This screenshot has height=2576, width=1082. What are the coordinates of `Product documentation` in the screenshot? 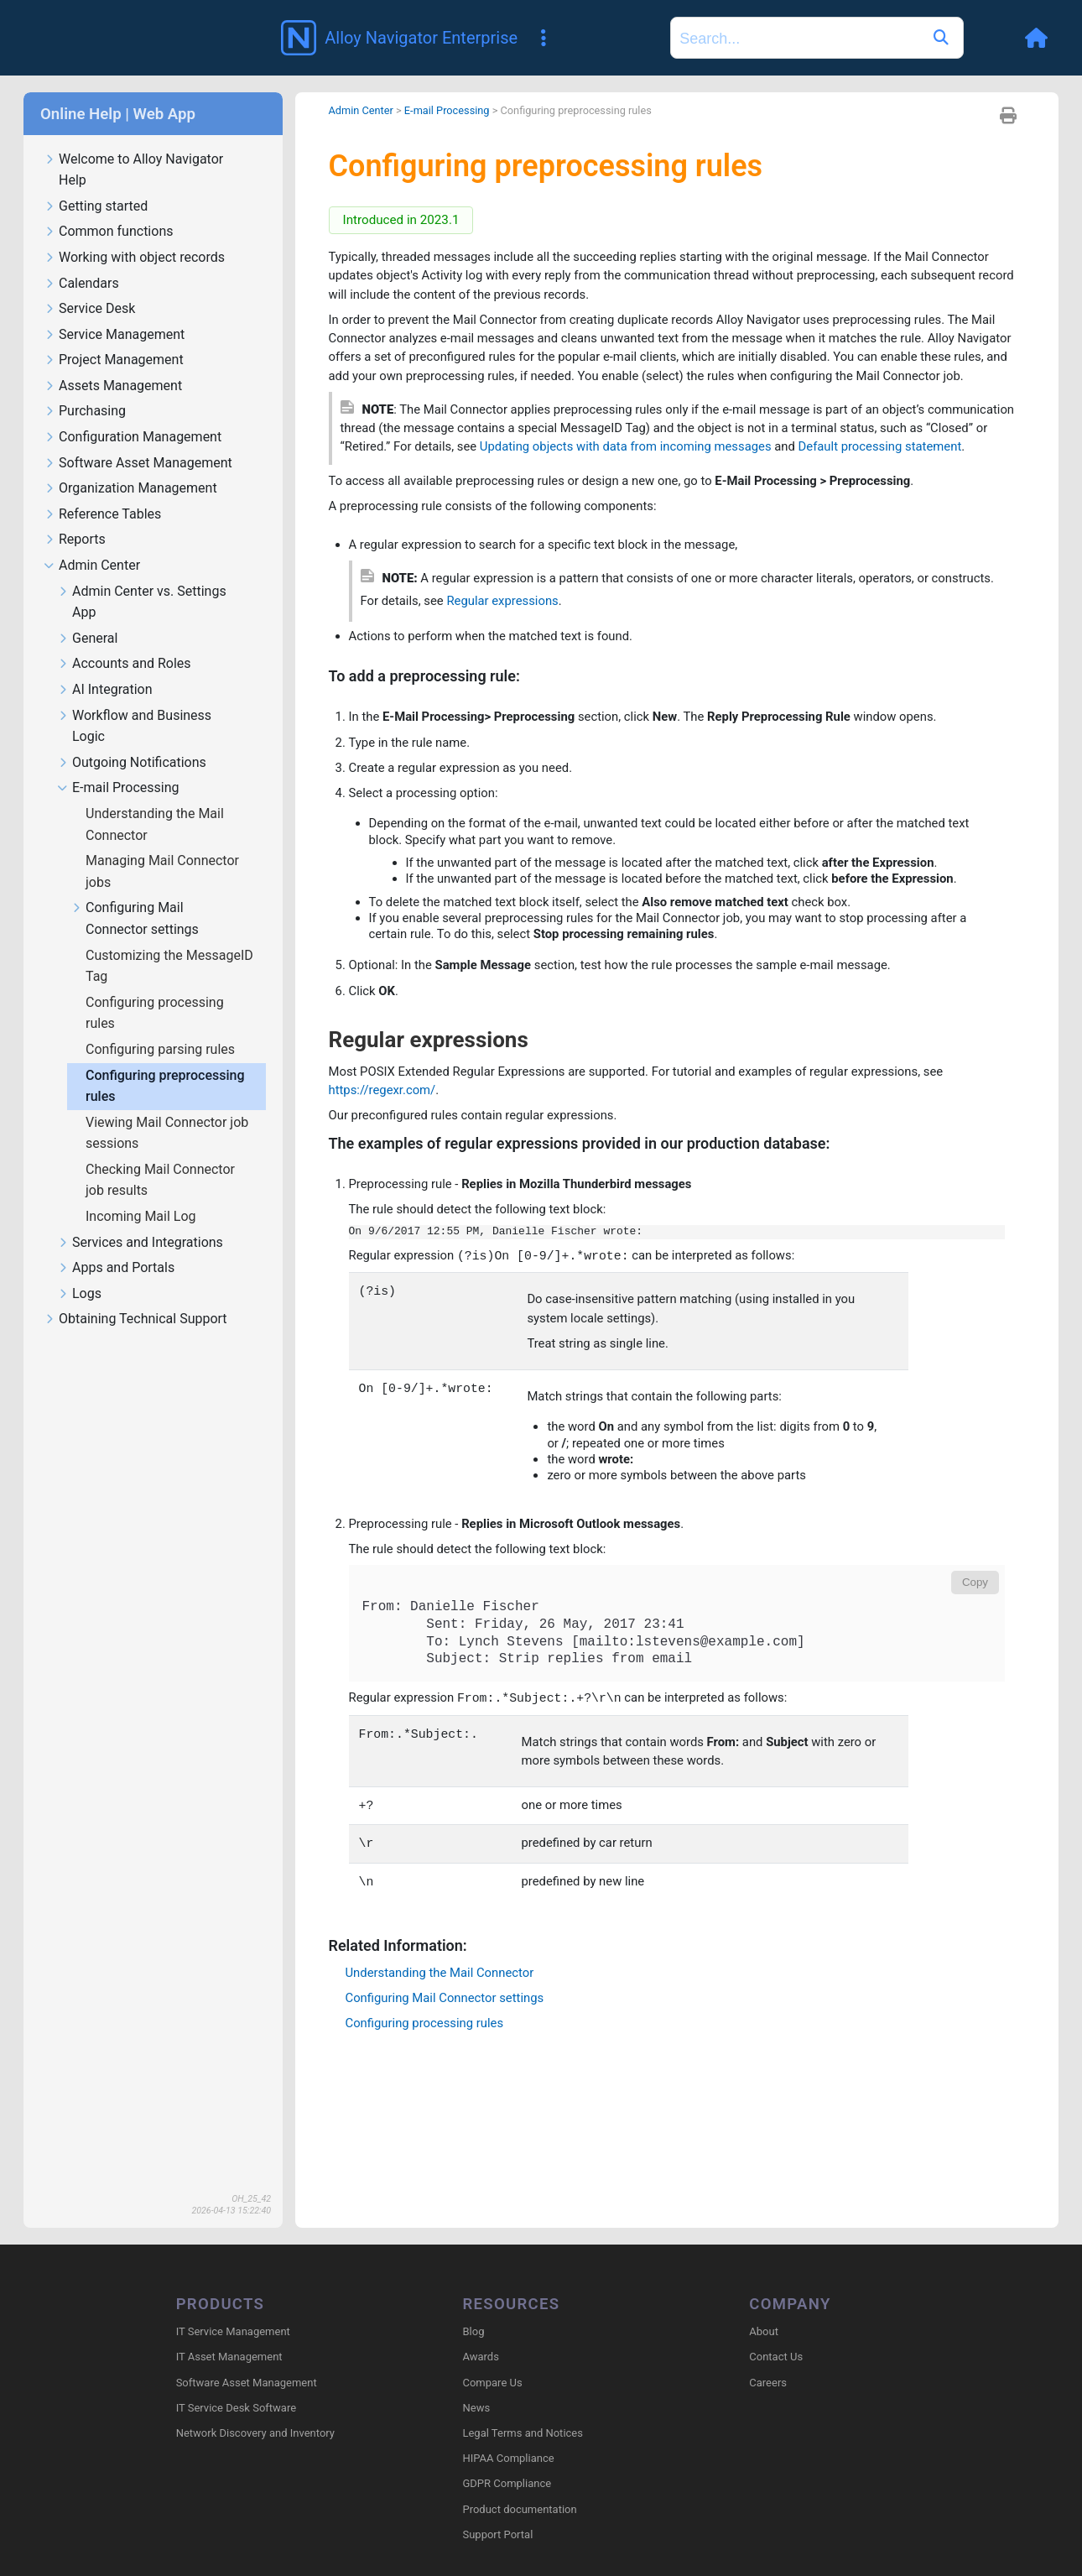 It's located at (519, 2486).